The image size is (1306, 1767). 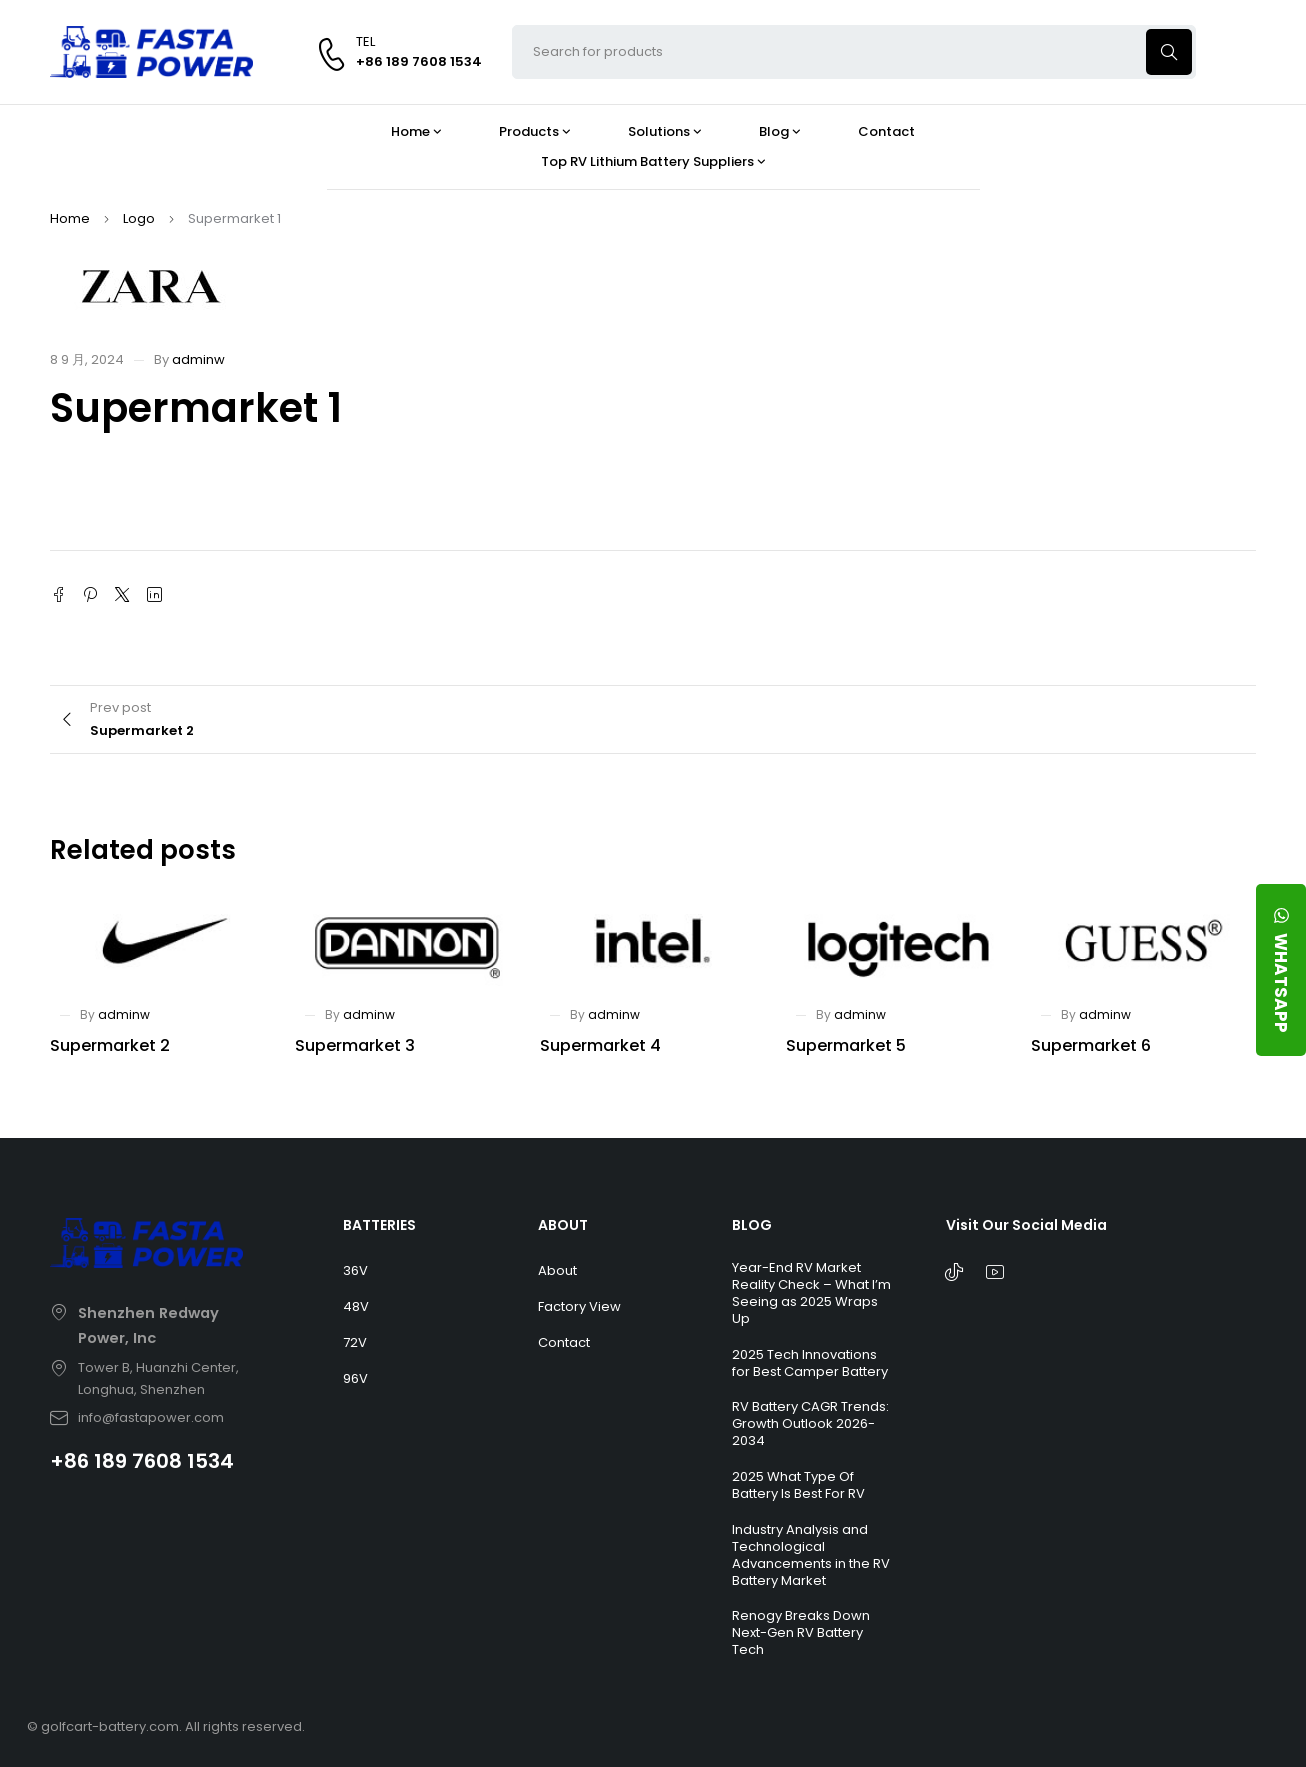 What do you see at coordinates (798, 1485) in the screenshot?
I see `2025 What Type Of Battery Is Best For RV` at bounding box center [798, 1485].